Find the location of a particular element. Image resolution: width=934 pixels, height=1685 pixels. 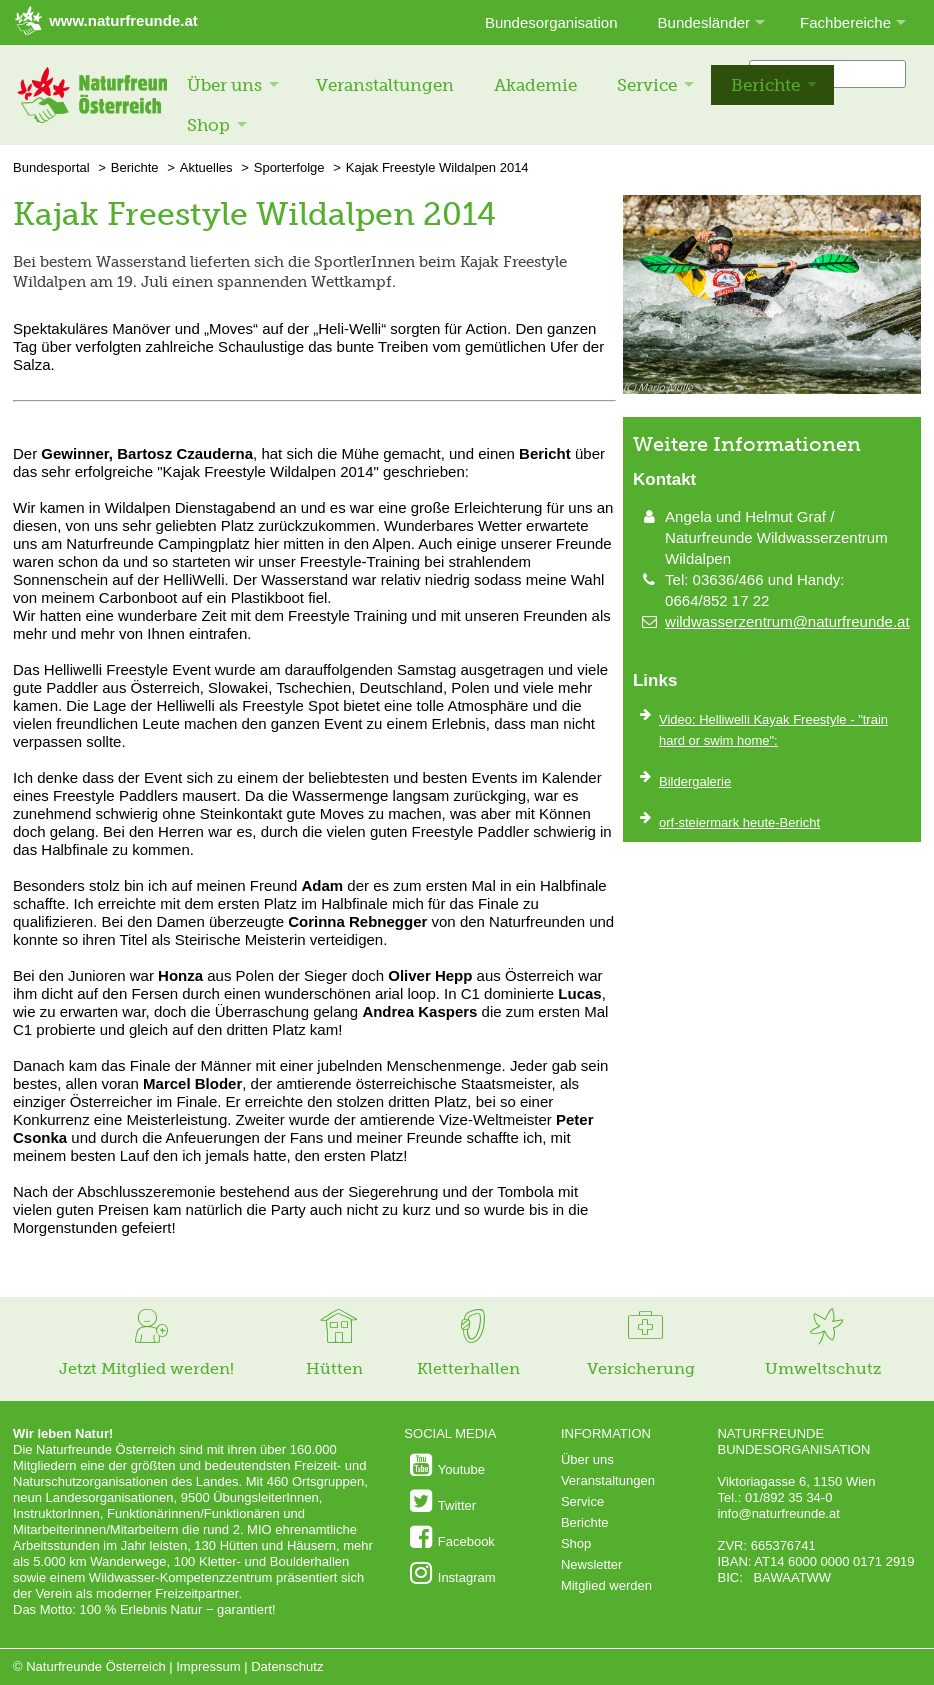

Bundesportal is located at coordinates (51, 167).